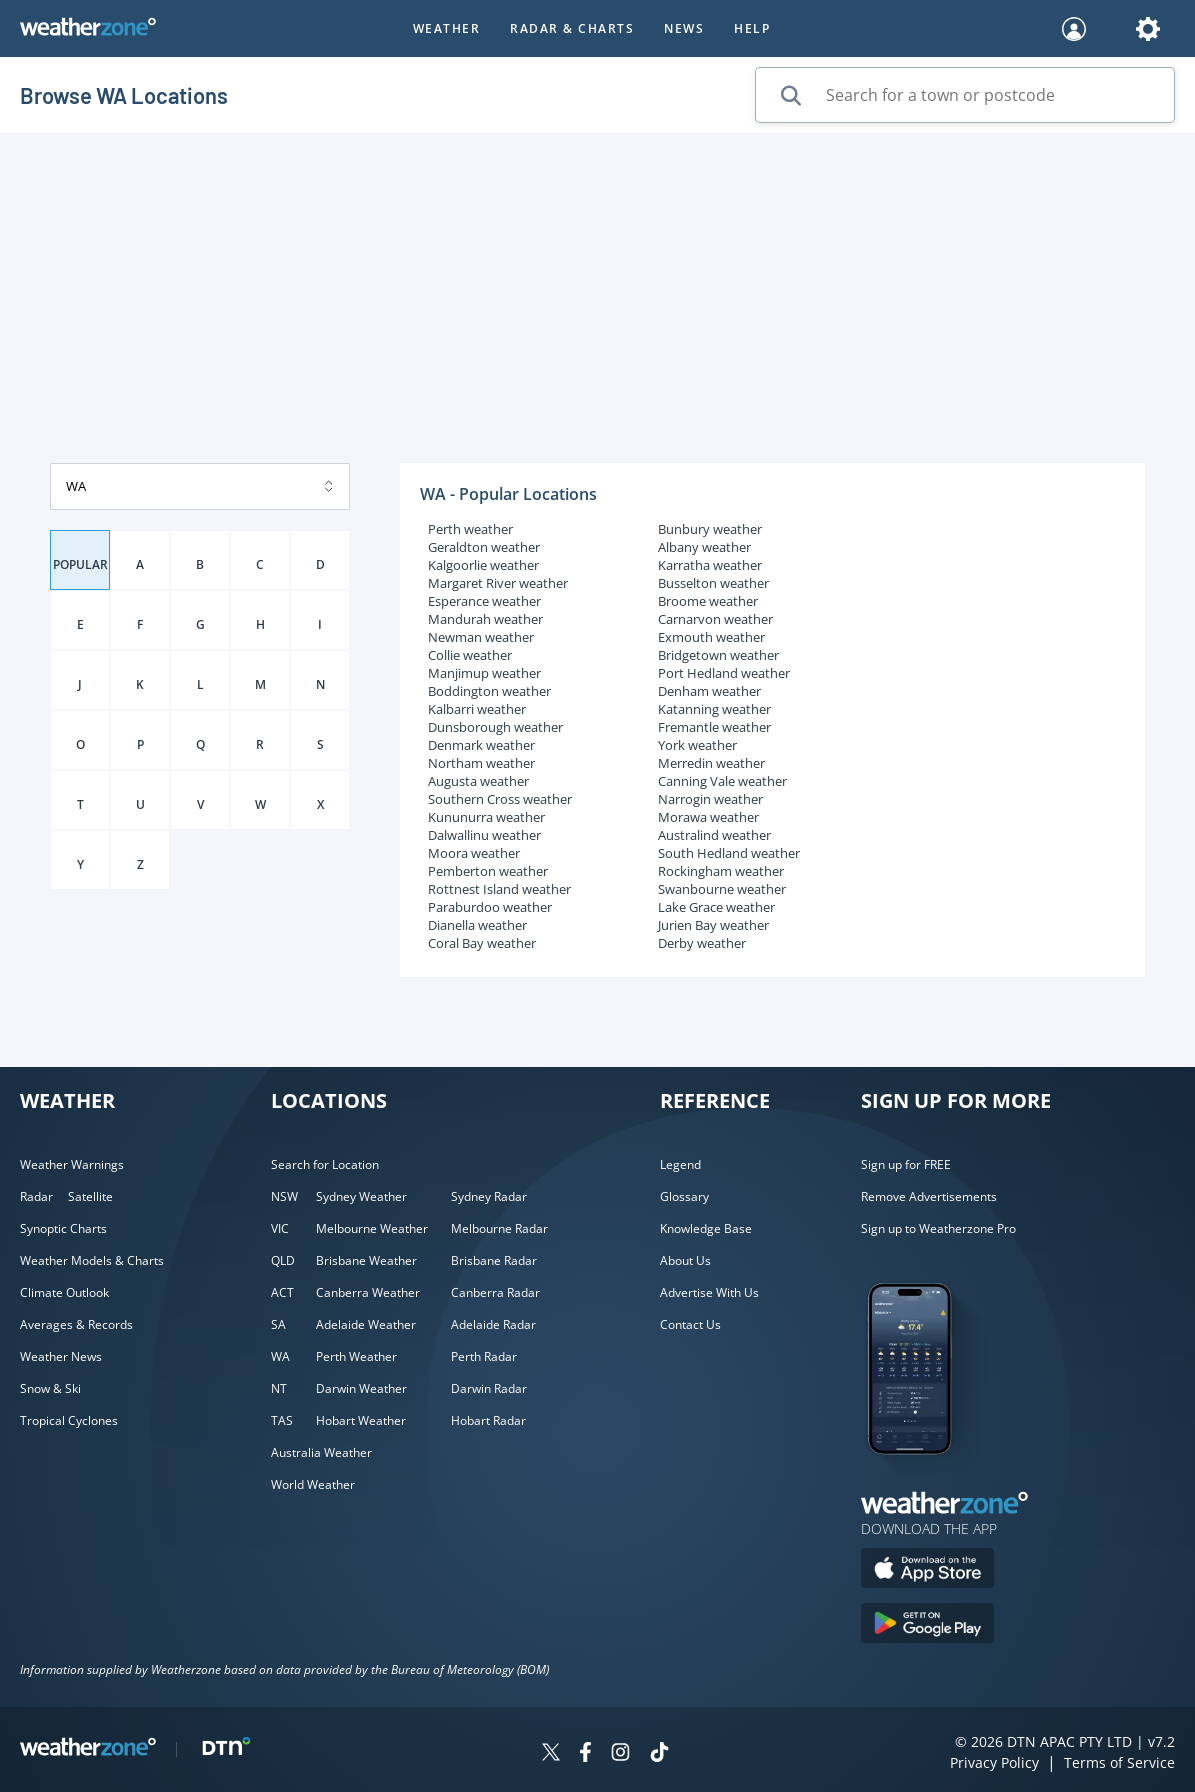 The height and width of the screenshot is (1792, 1195). I want to click on Adelaide Radar, so click(493, 1324).